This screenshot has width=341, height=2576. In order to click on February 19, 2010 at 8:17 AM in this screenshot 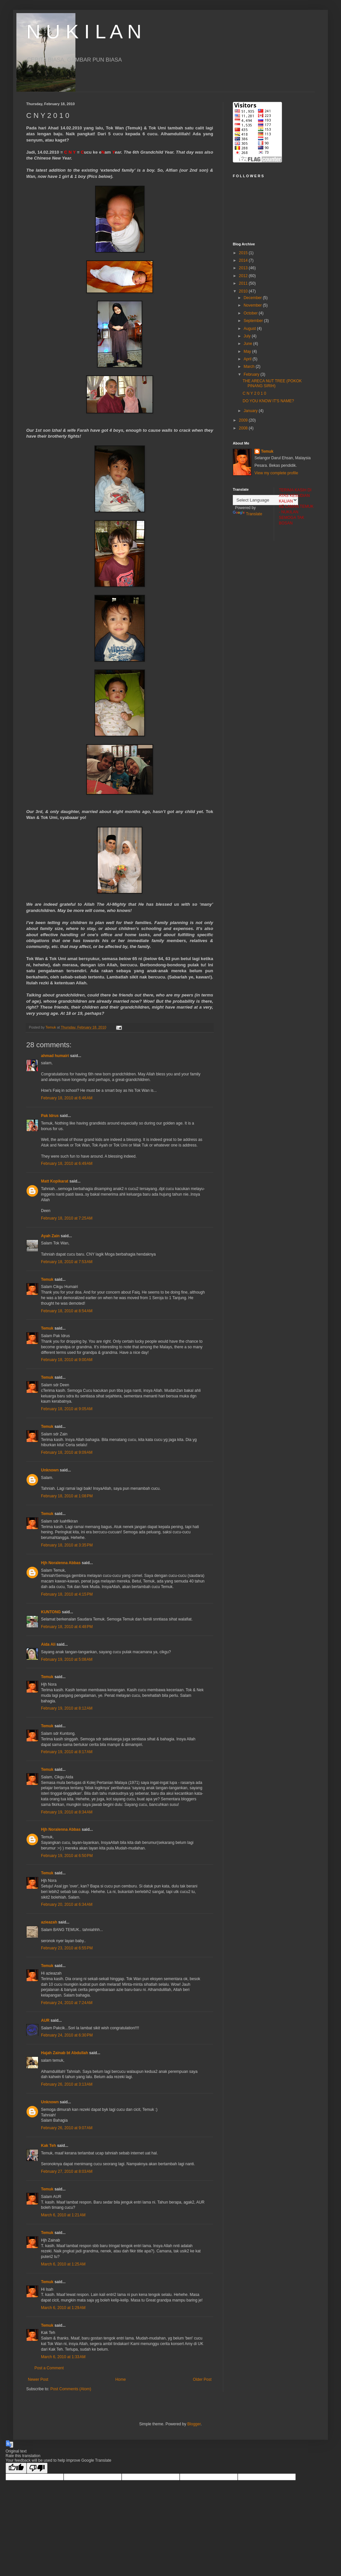, I will do `click(66, 1752)`.